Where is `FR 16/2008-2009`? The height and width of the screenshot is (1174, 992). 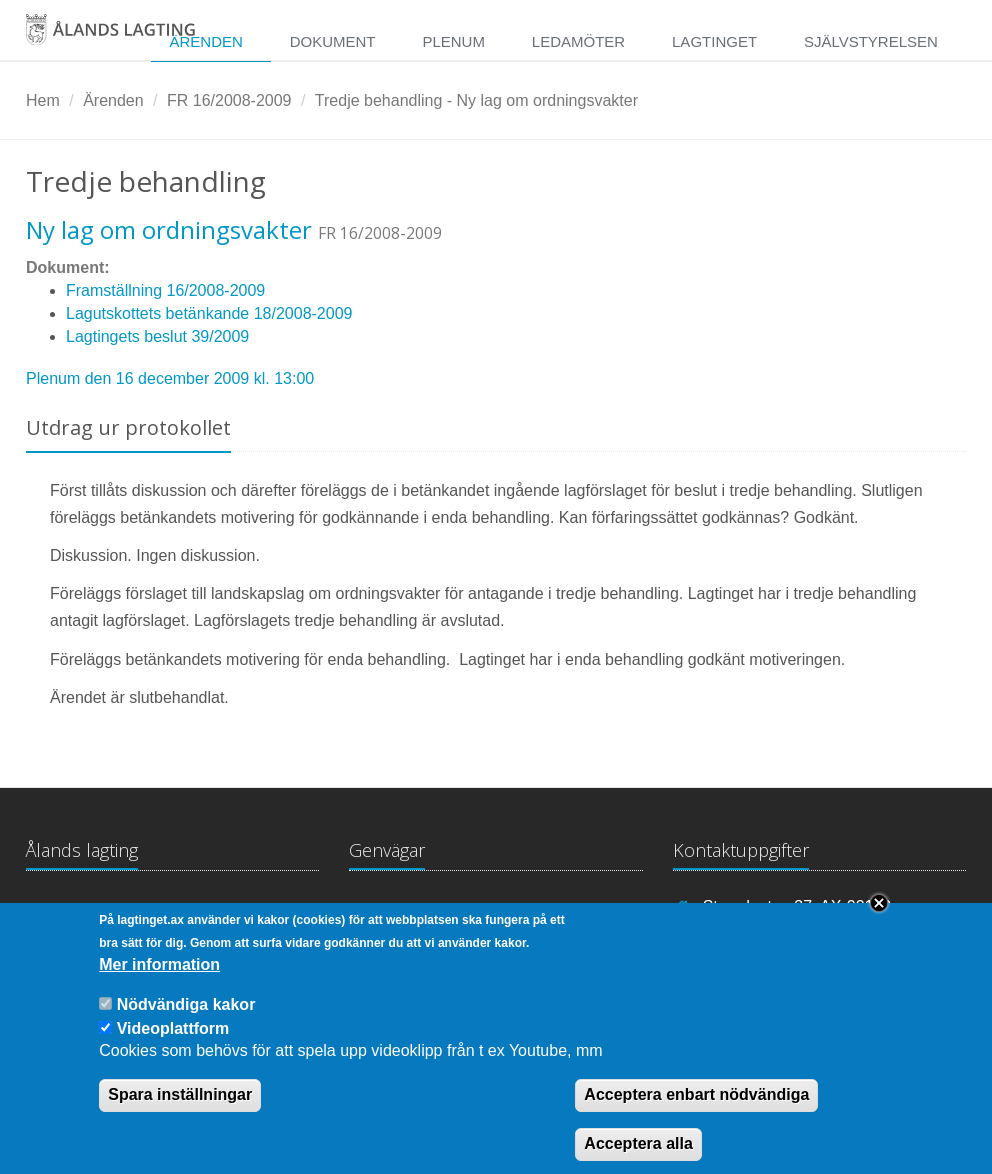
FR 16/2008-2009 is located at coordinates (229, 100).